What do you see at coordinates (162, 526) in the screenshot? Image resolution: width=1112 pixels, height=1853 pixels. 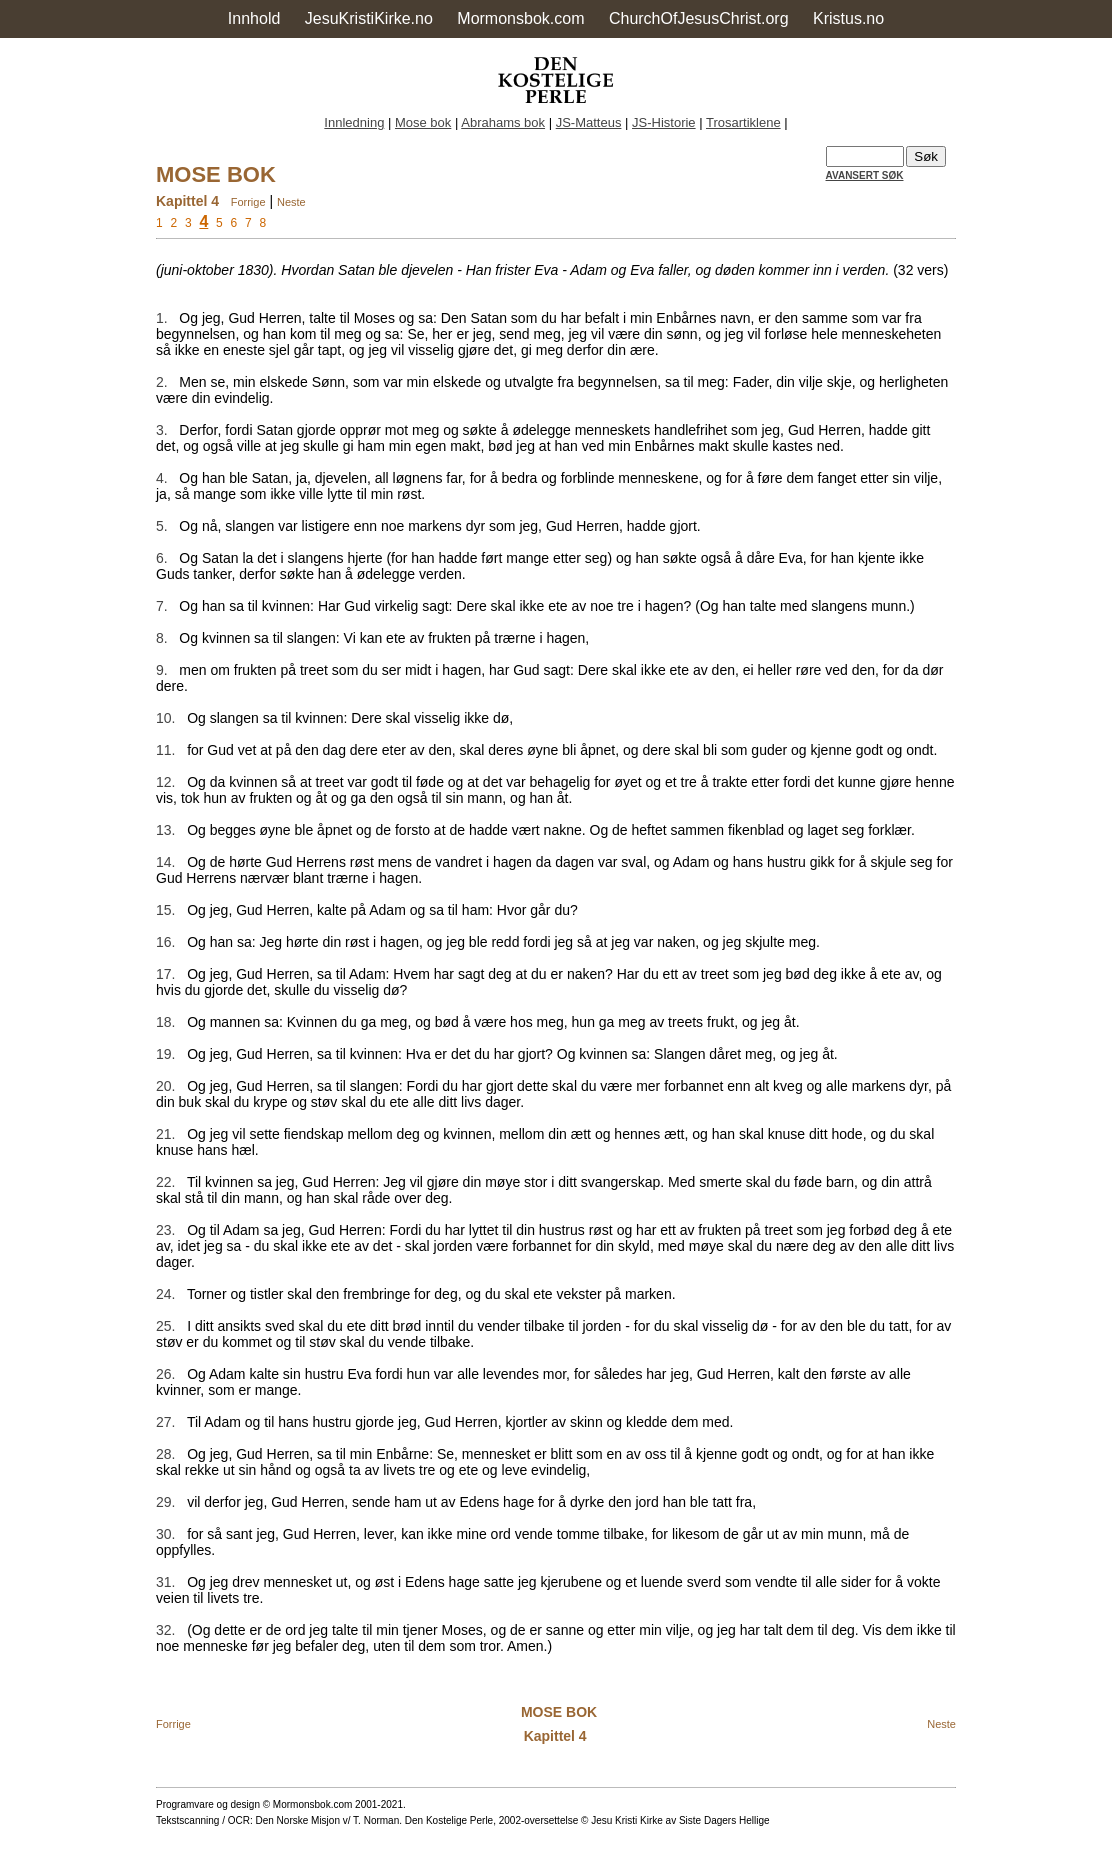 I see `5.` at bounding box center [162, 526].